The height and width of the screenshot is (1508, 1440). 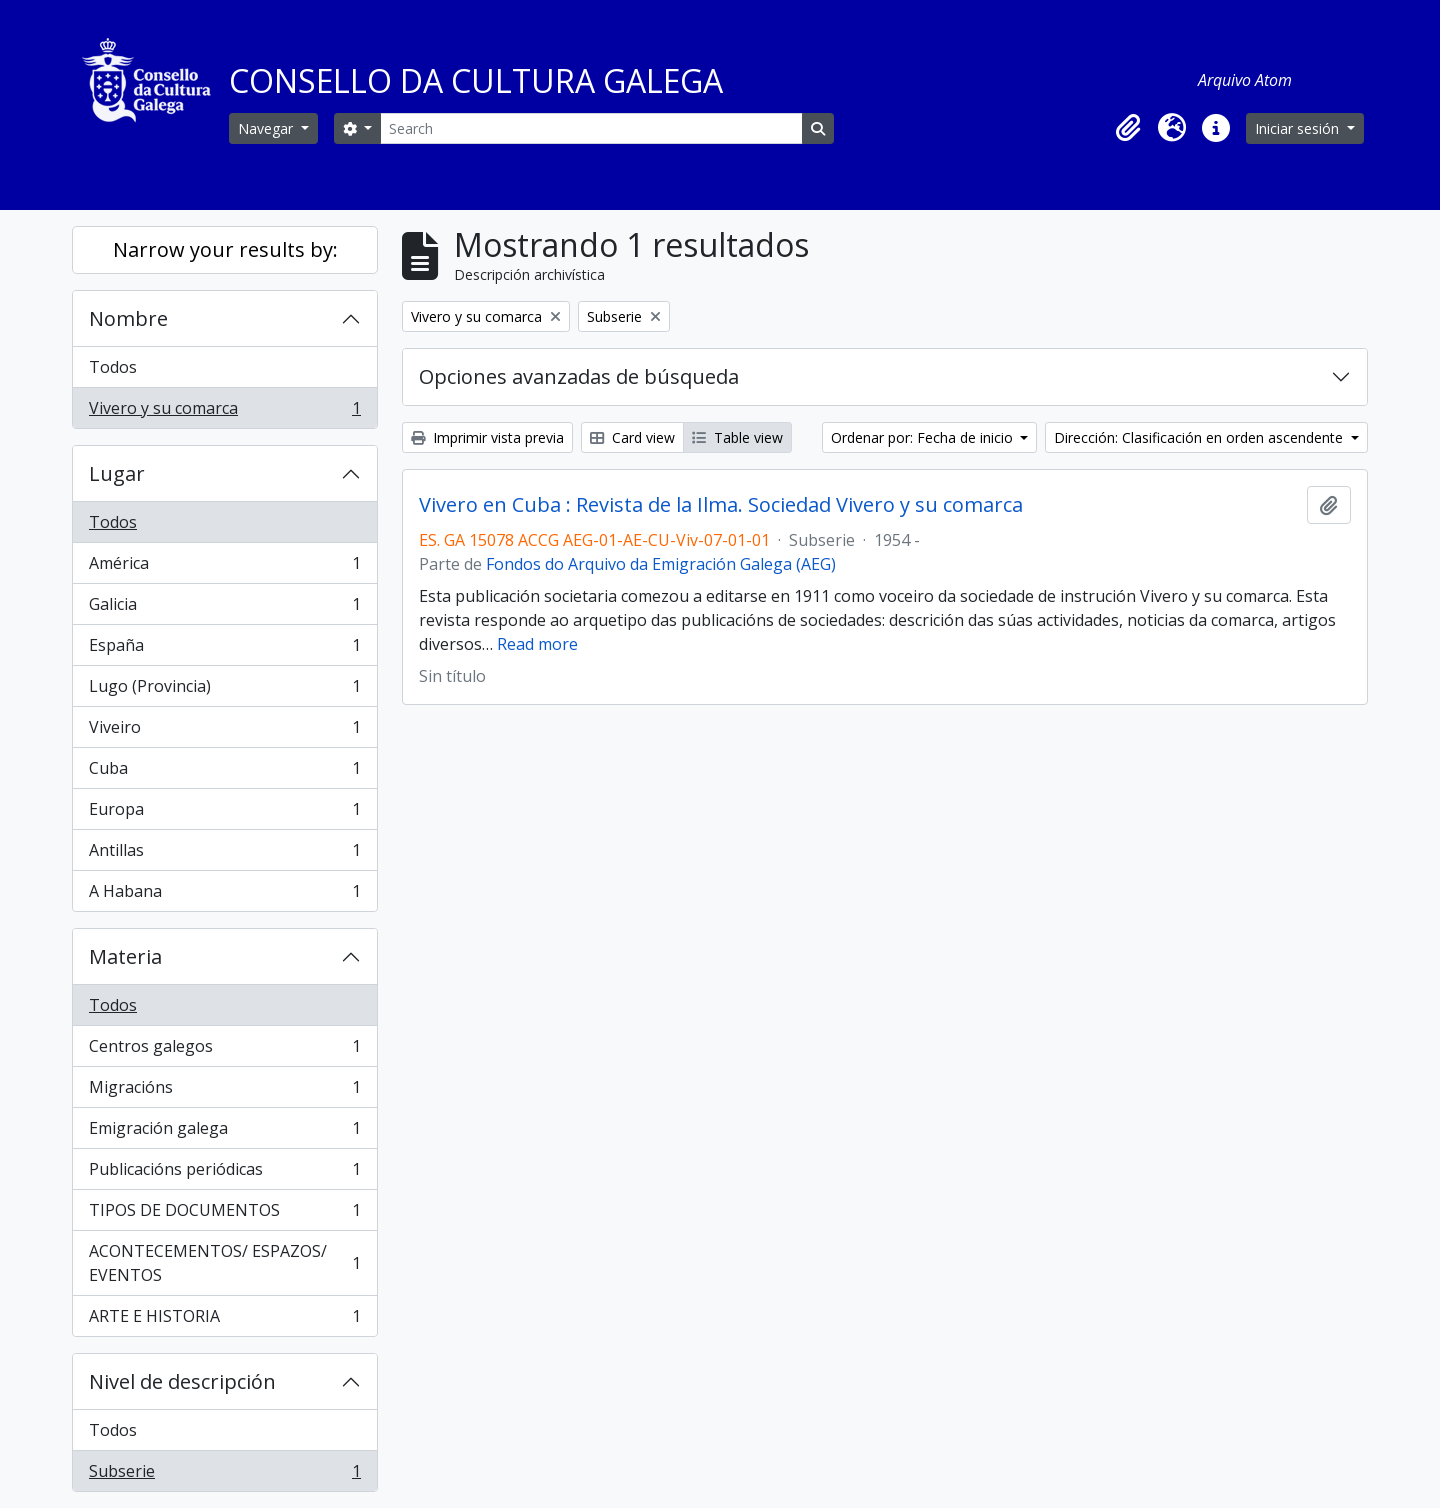 I want to click on Cuba, so click(x=224, y=772).